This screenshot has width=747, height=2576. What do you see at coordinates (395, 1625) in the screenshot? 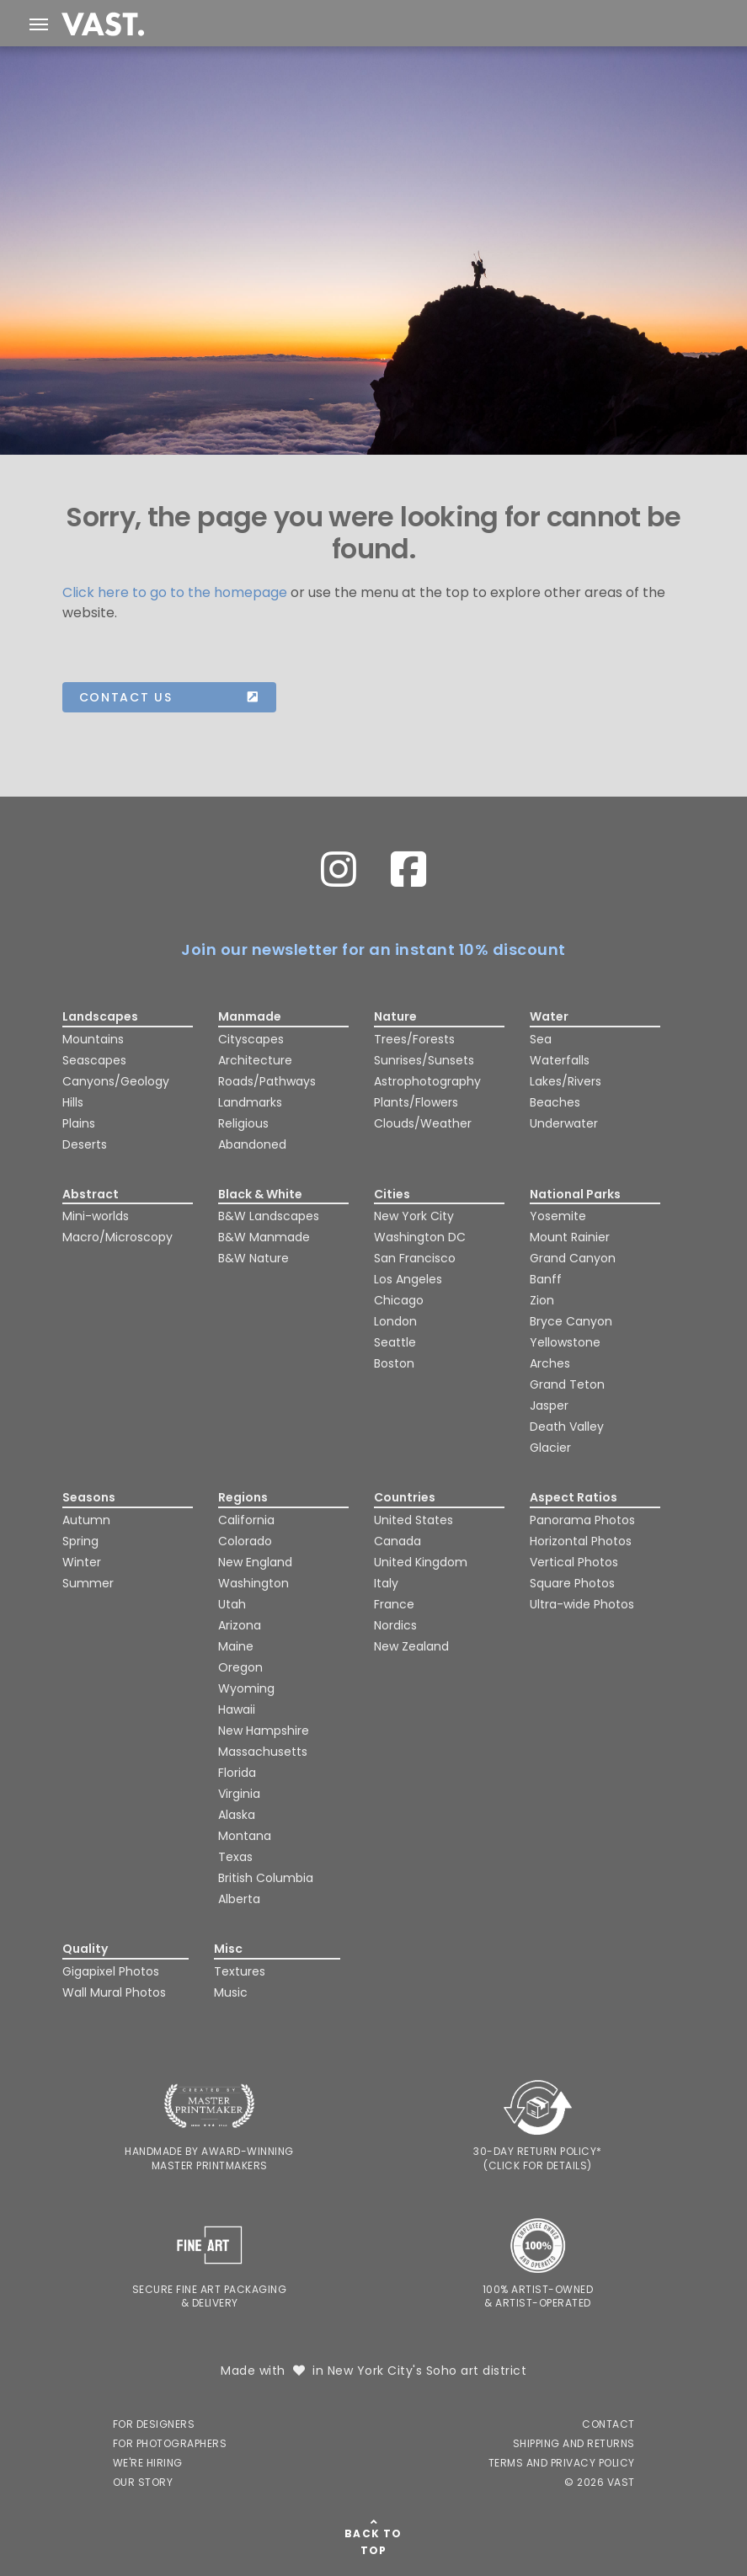
I see `Nordics` at bounding box center [395, 1625].